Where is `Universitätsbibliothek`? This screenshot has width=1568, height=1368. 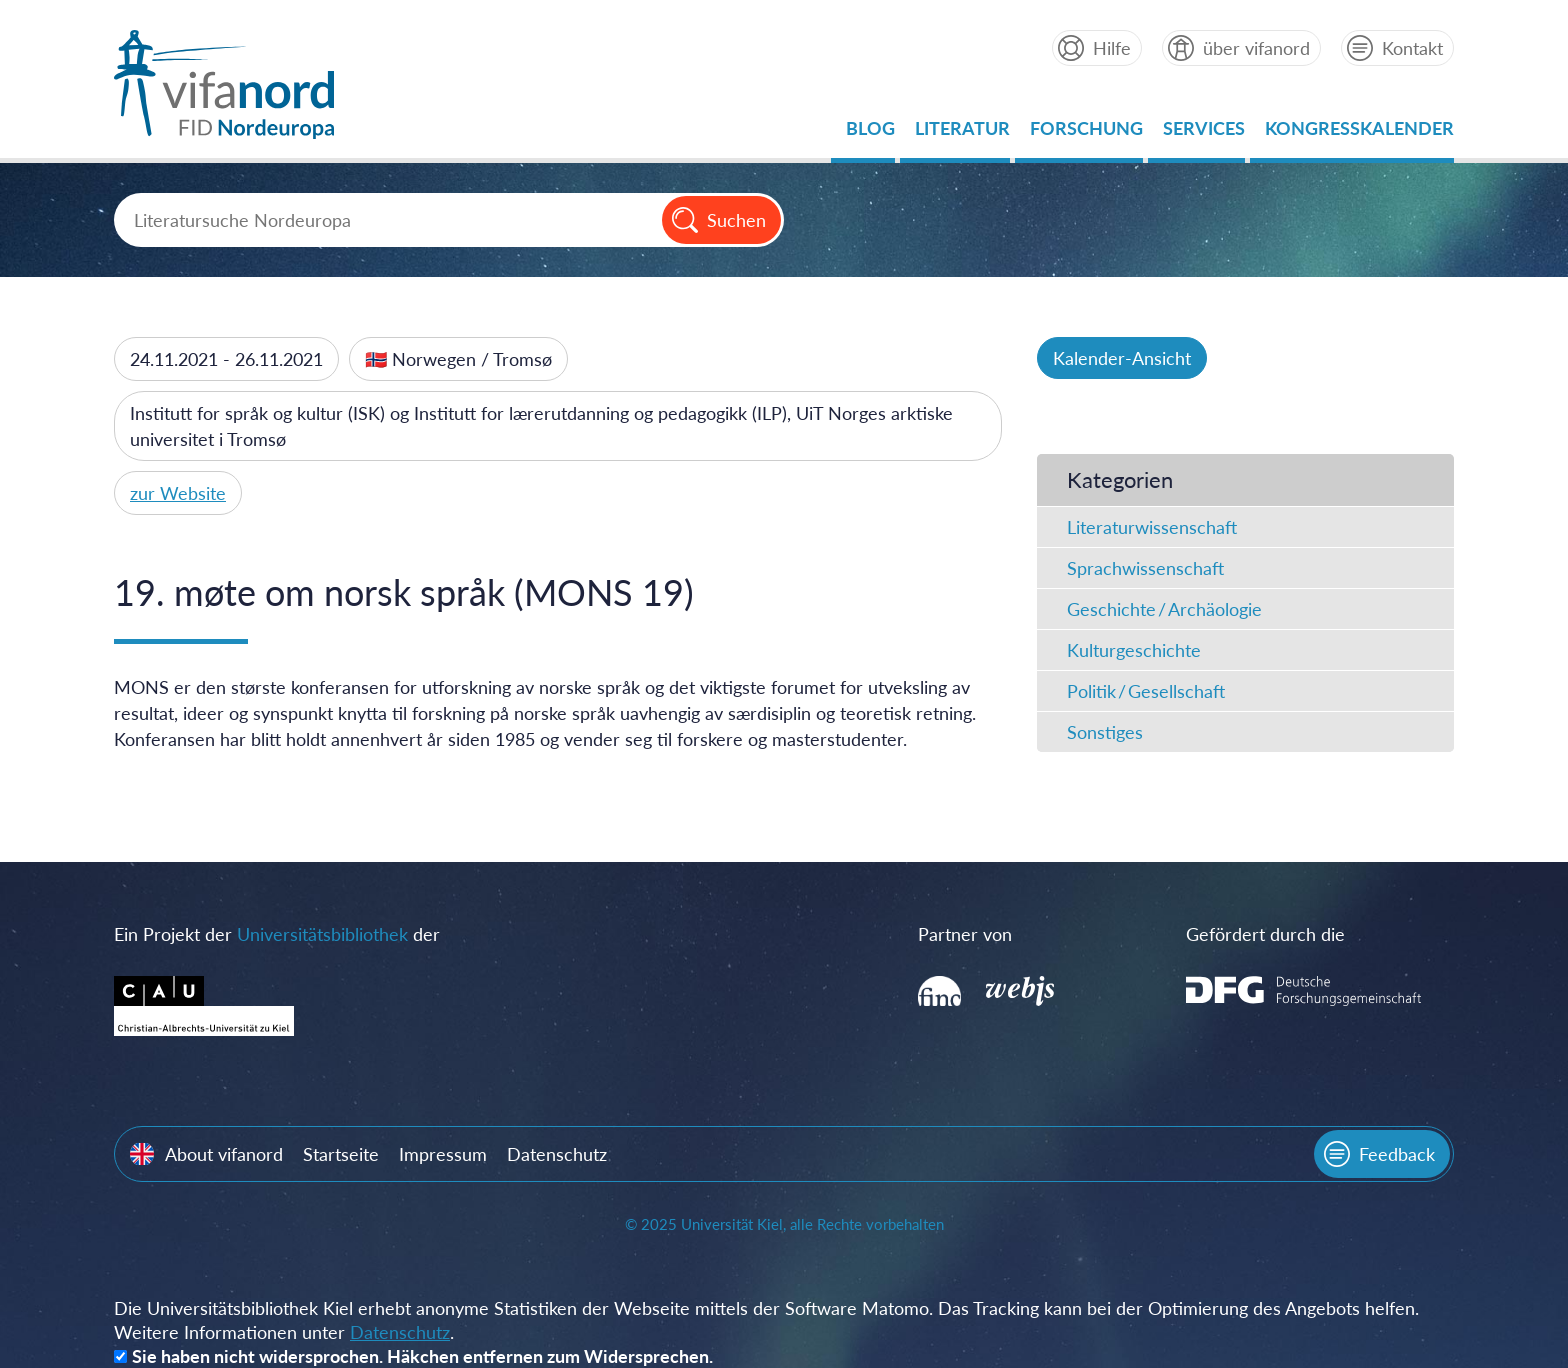
Universitätsbibliothek is located at coordinates (322, 934).